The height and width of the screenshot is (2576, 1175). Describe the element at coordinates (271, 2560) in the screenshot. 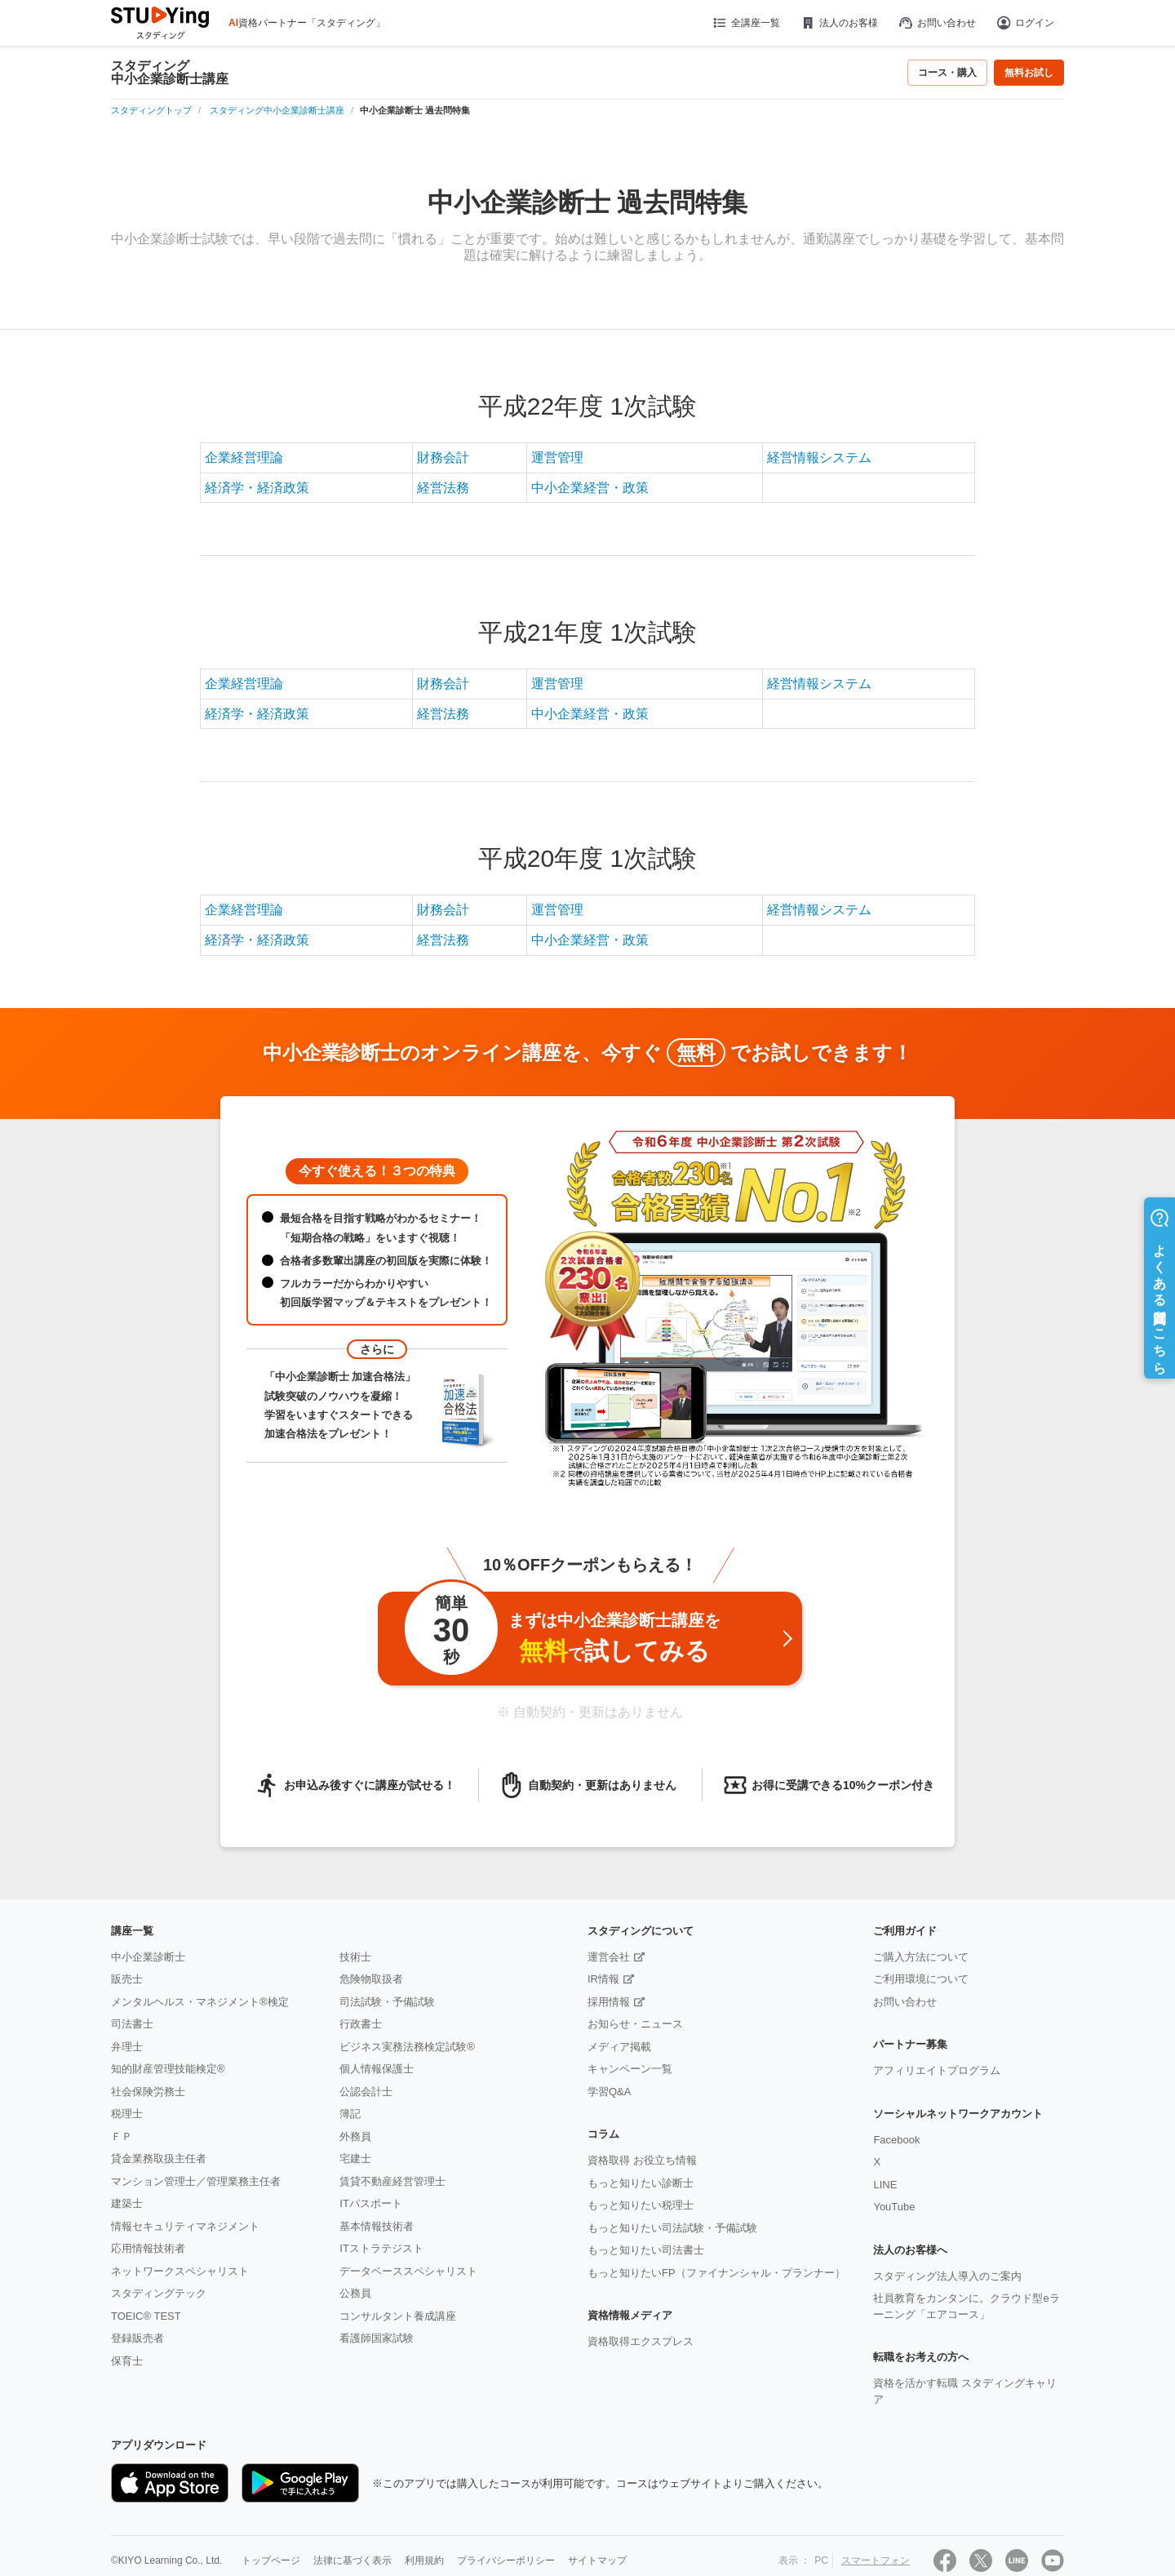

I see `トップページ` at that location.